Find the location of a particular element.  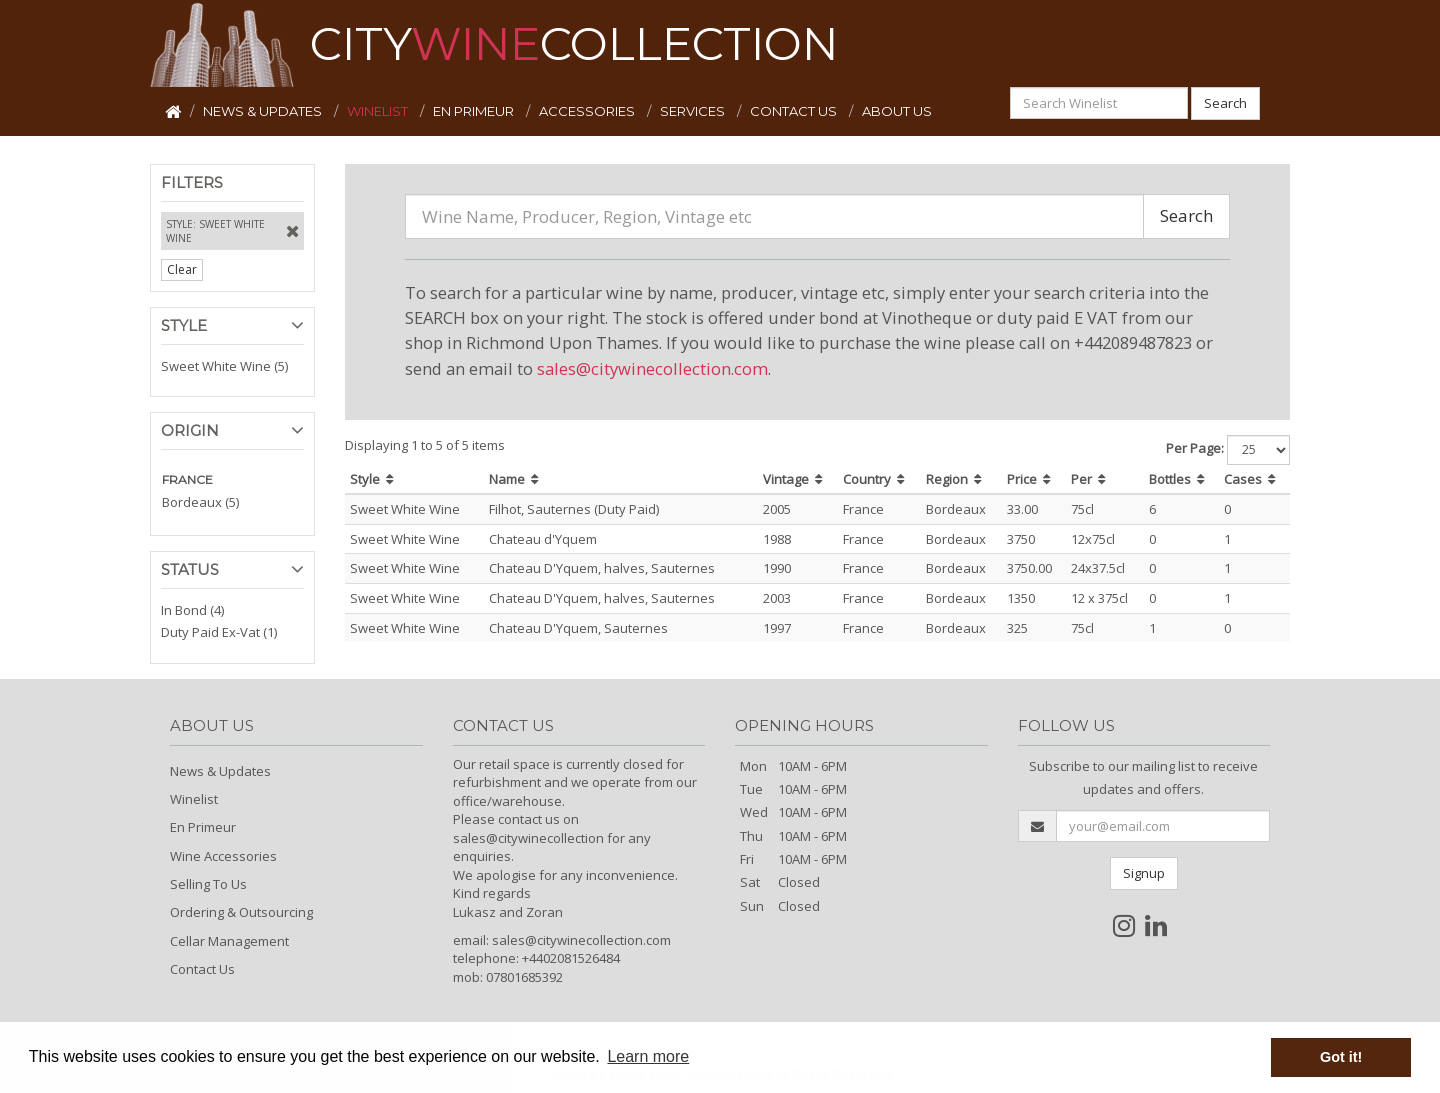

Per Page: is located at coordinates (1195, 448).